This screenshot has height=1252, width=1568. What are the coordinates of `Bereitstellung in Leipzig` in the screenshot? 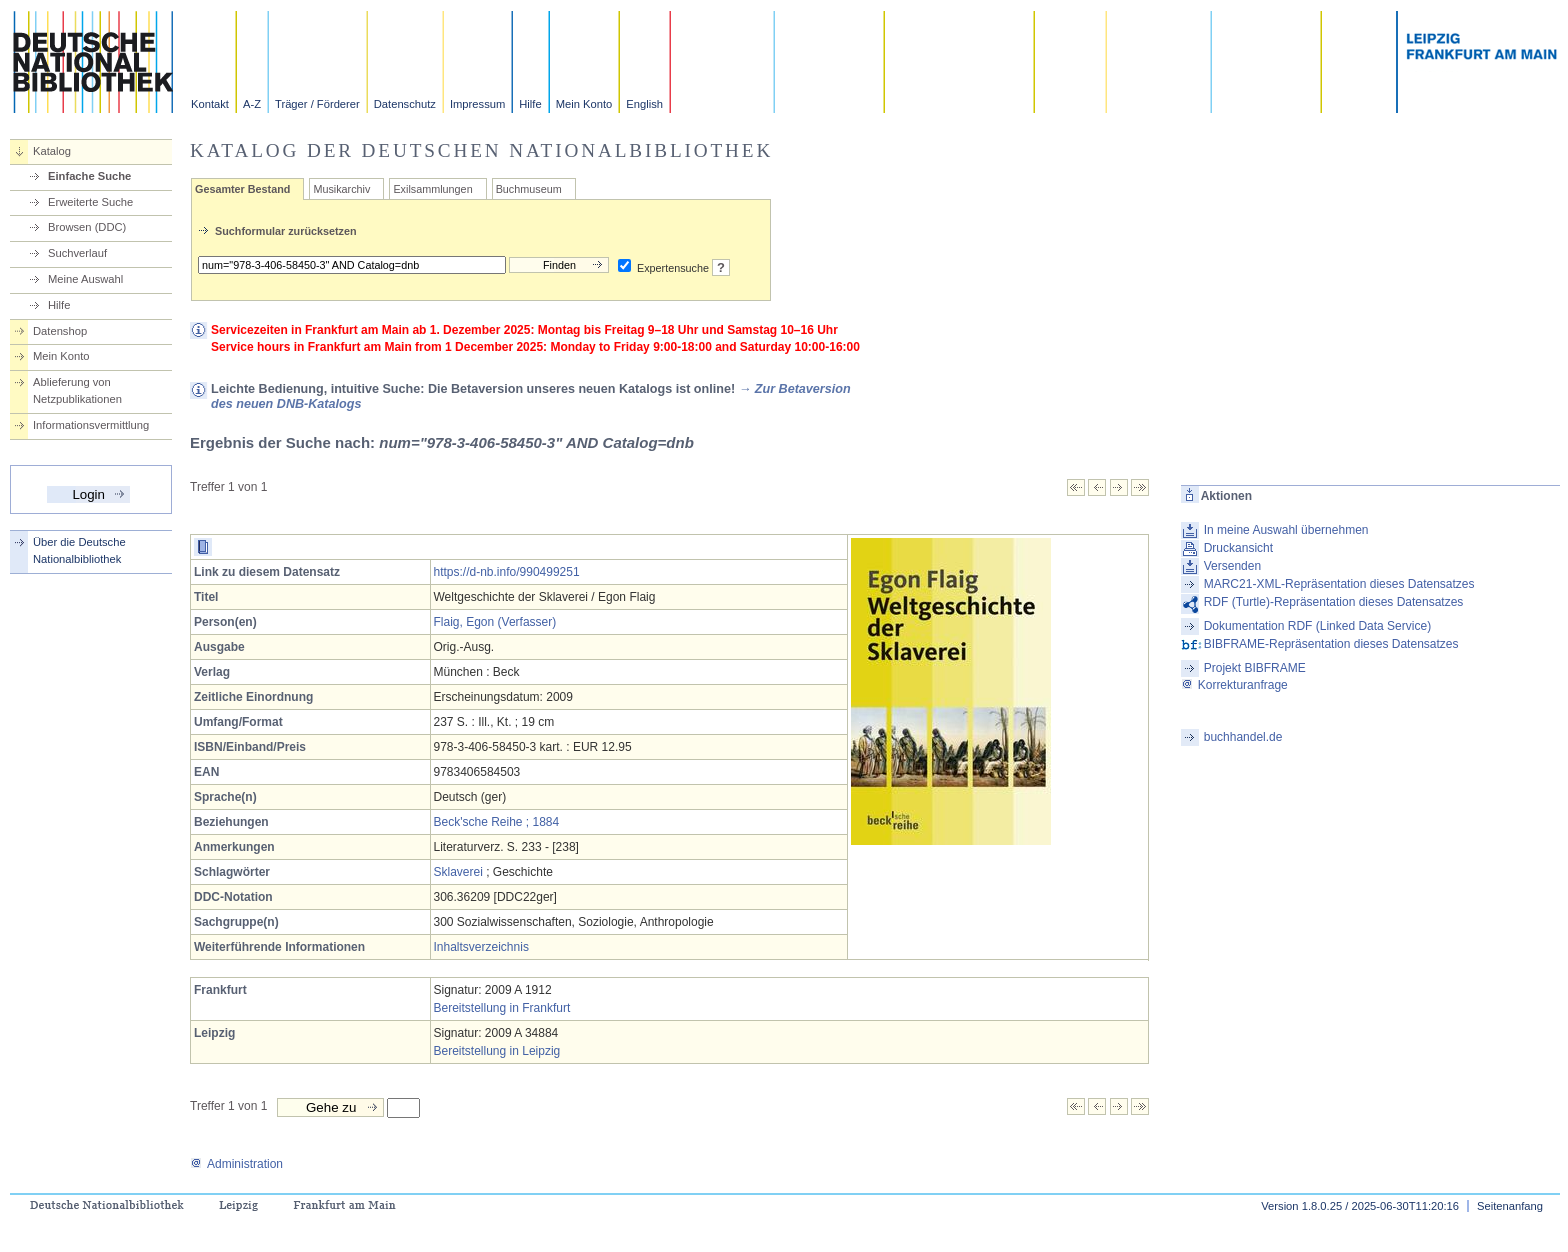 It's located at (497, 1051).